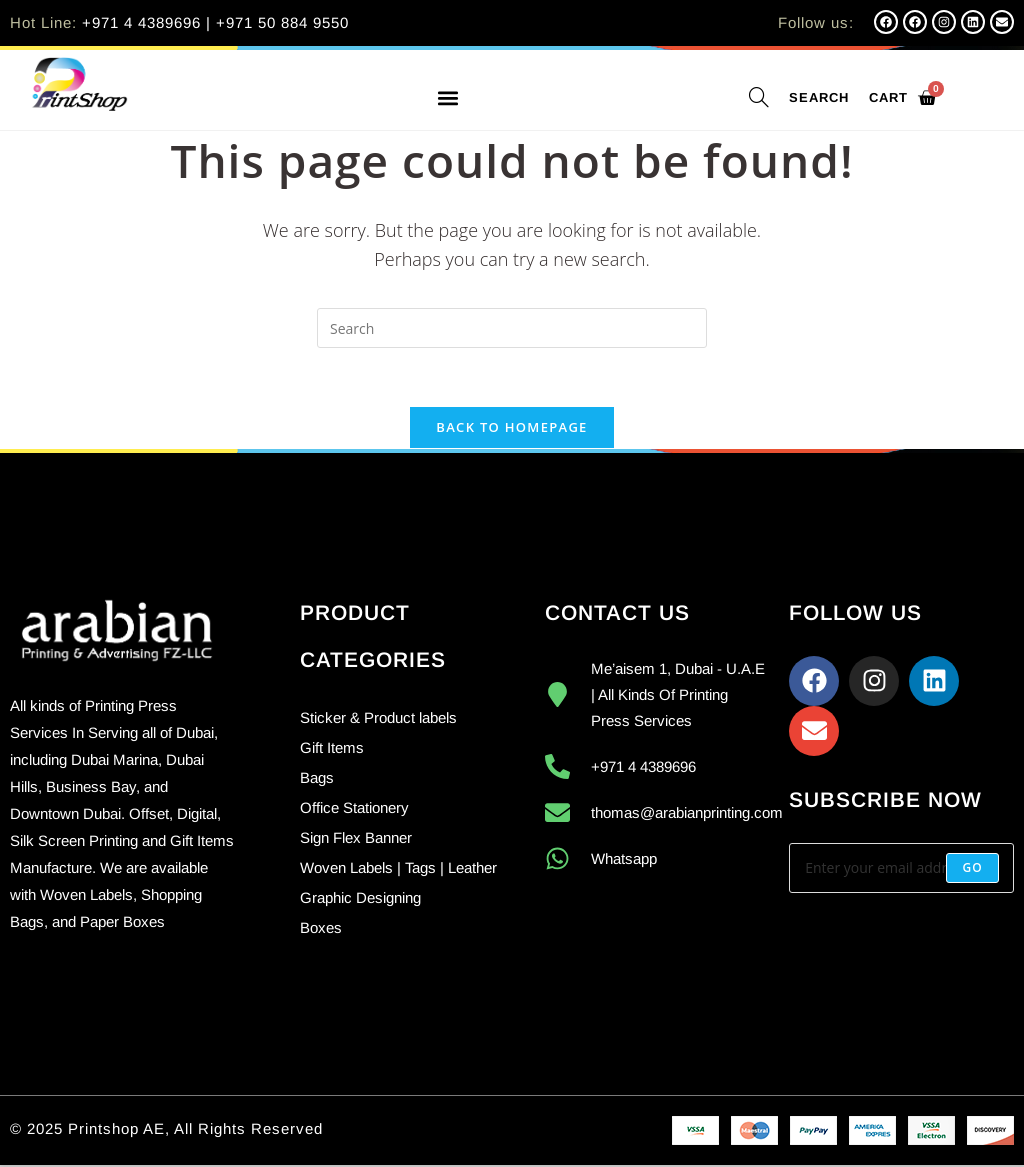  Describe the element at coordinates (317, 779) in the screenshot. I see `Bags` at that location.